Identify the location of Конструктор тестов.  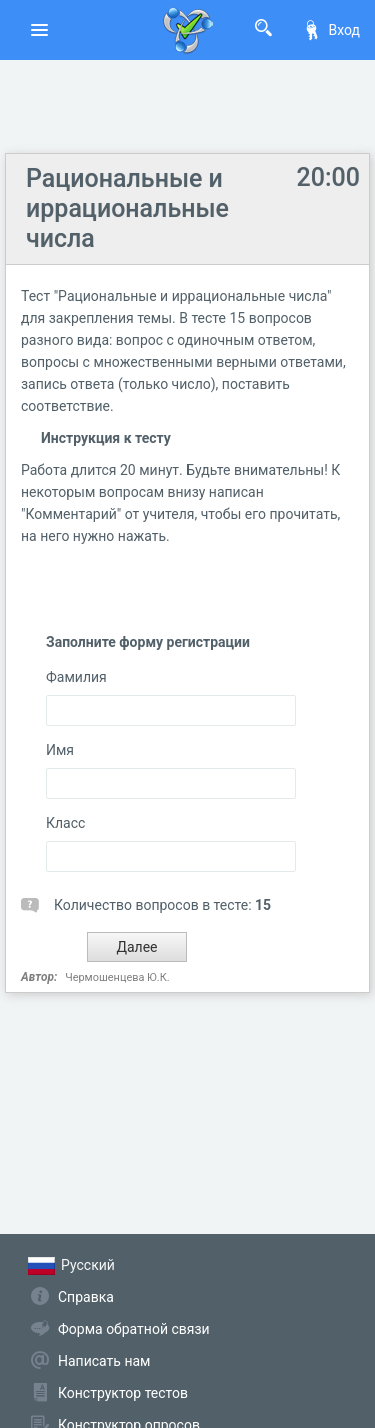
(123, 1393).